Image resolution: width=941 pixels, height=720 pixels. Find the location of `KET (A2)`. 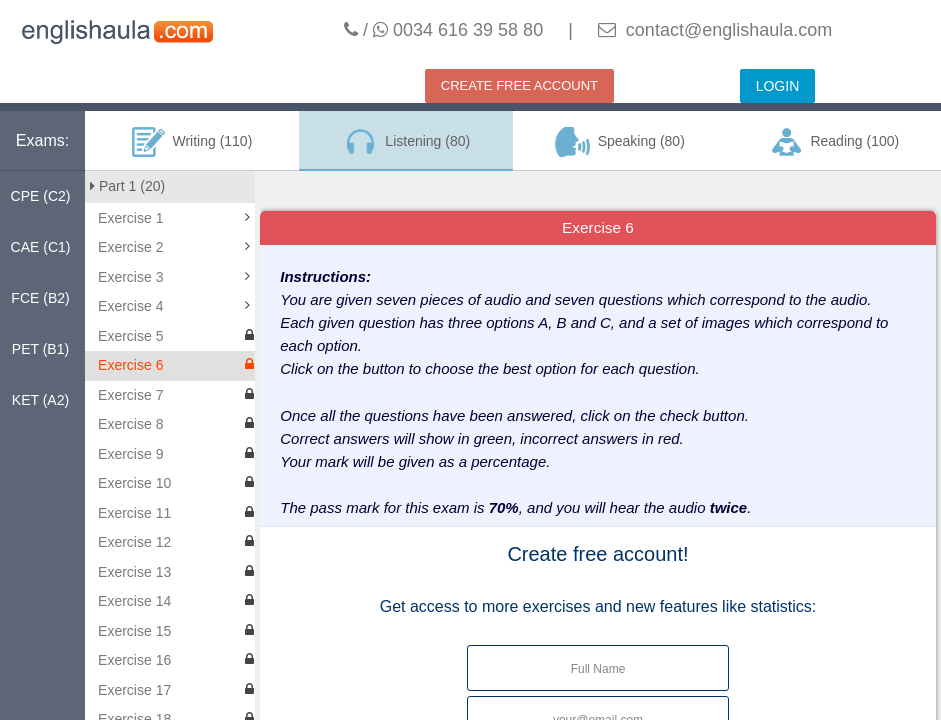

KET (A2) is located at coordinates (40, 400).